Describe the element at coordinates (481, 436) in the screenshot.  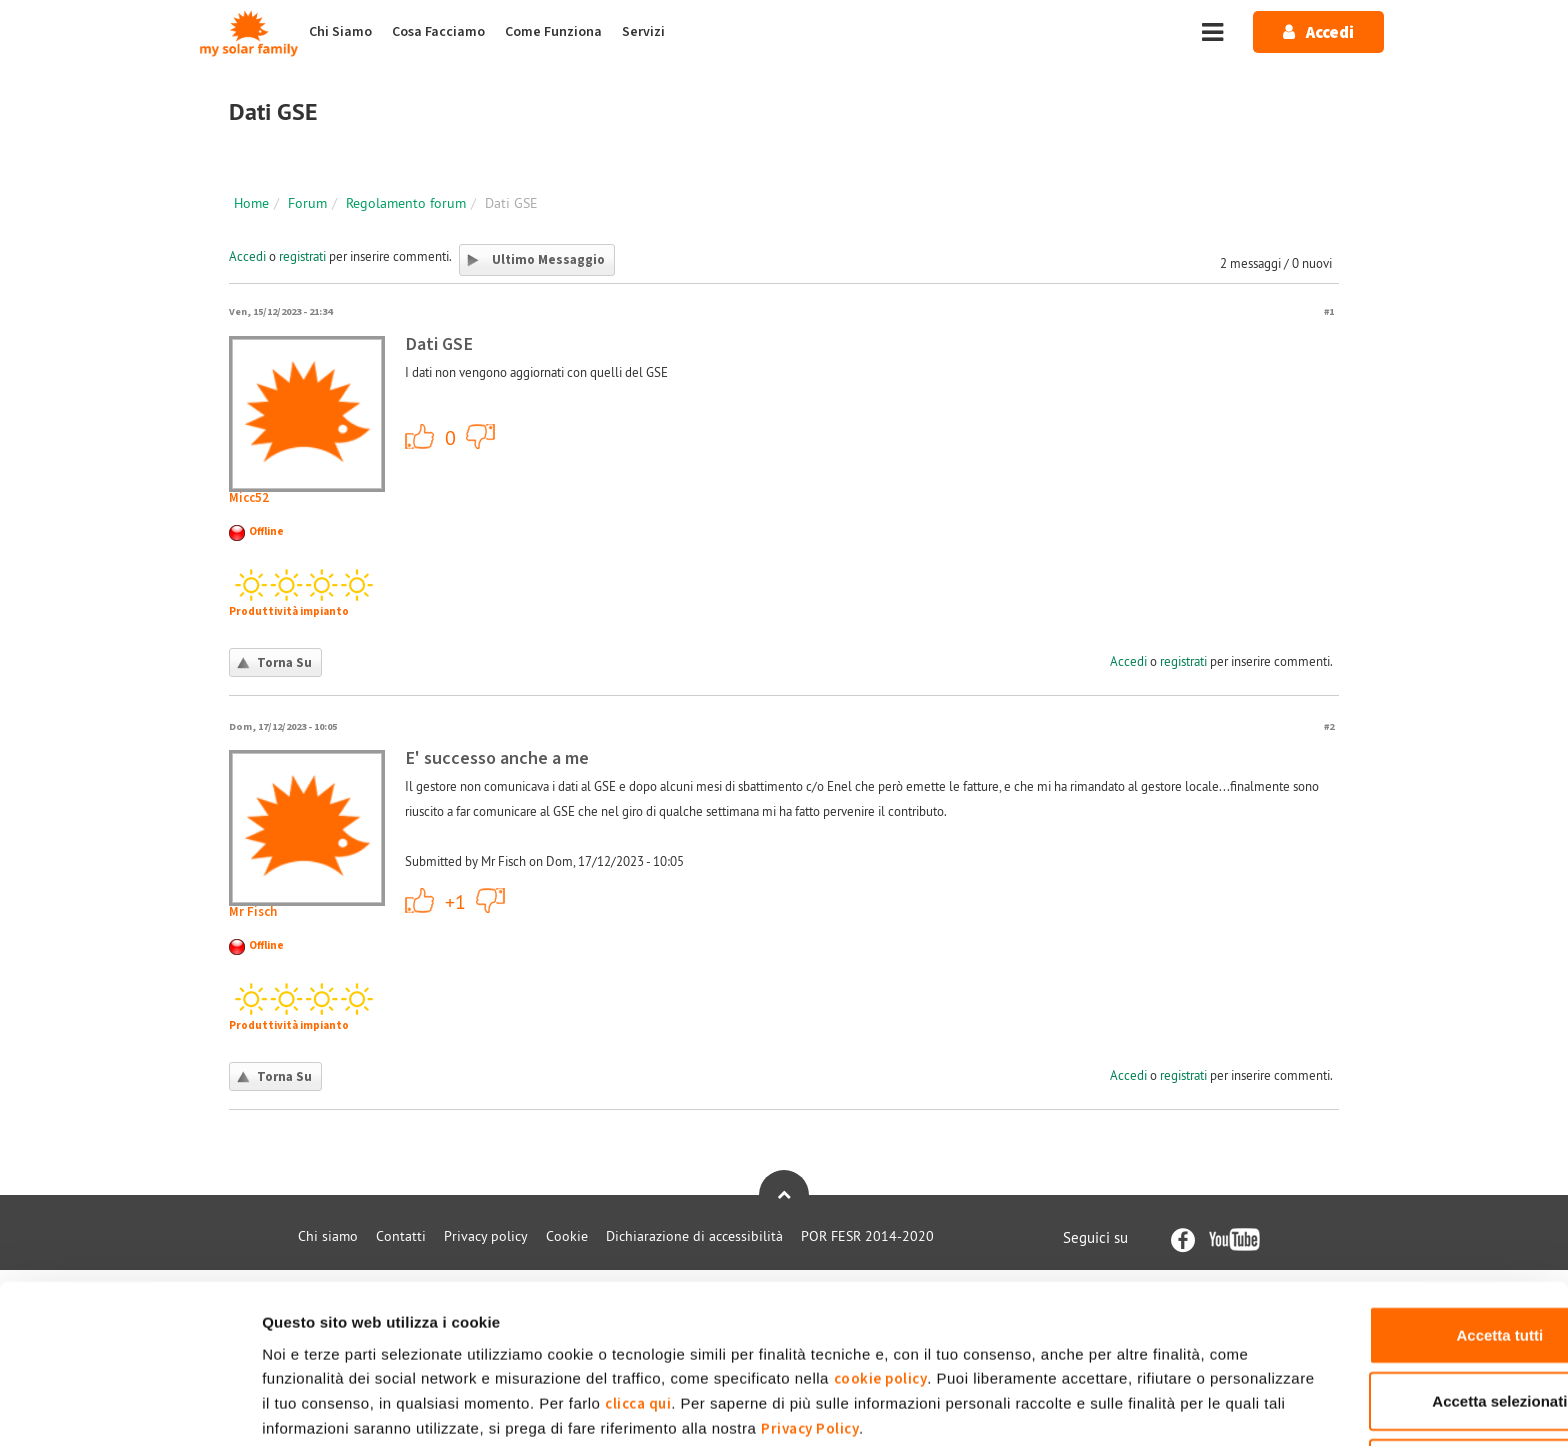
I see `-1` at that location.